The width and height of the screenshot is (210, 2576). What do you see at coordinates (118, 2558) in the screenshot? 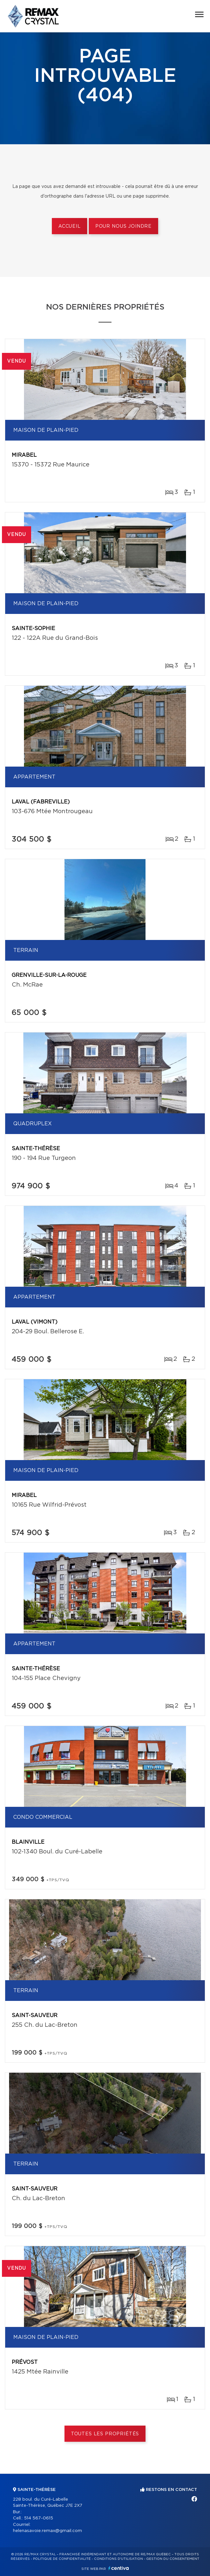
I see `Conditions d'utilisation` at bounding box center [118, 2558].